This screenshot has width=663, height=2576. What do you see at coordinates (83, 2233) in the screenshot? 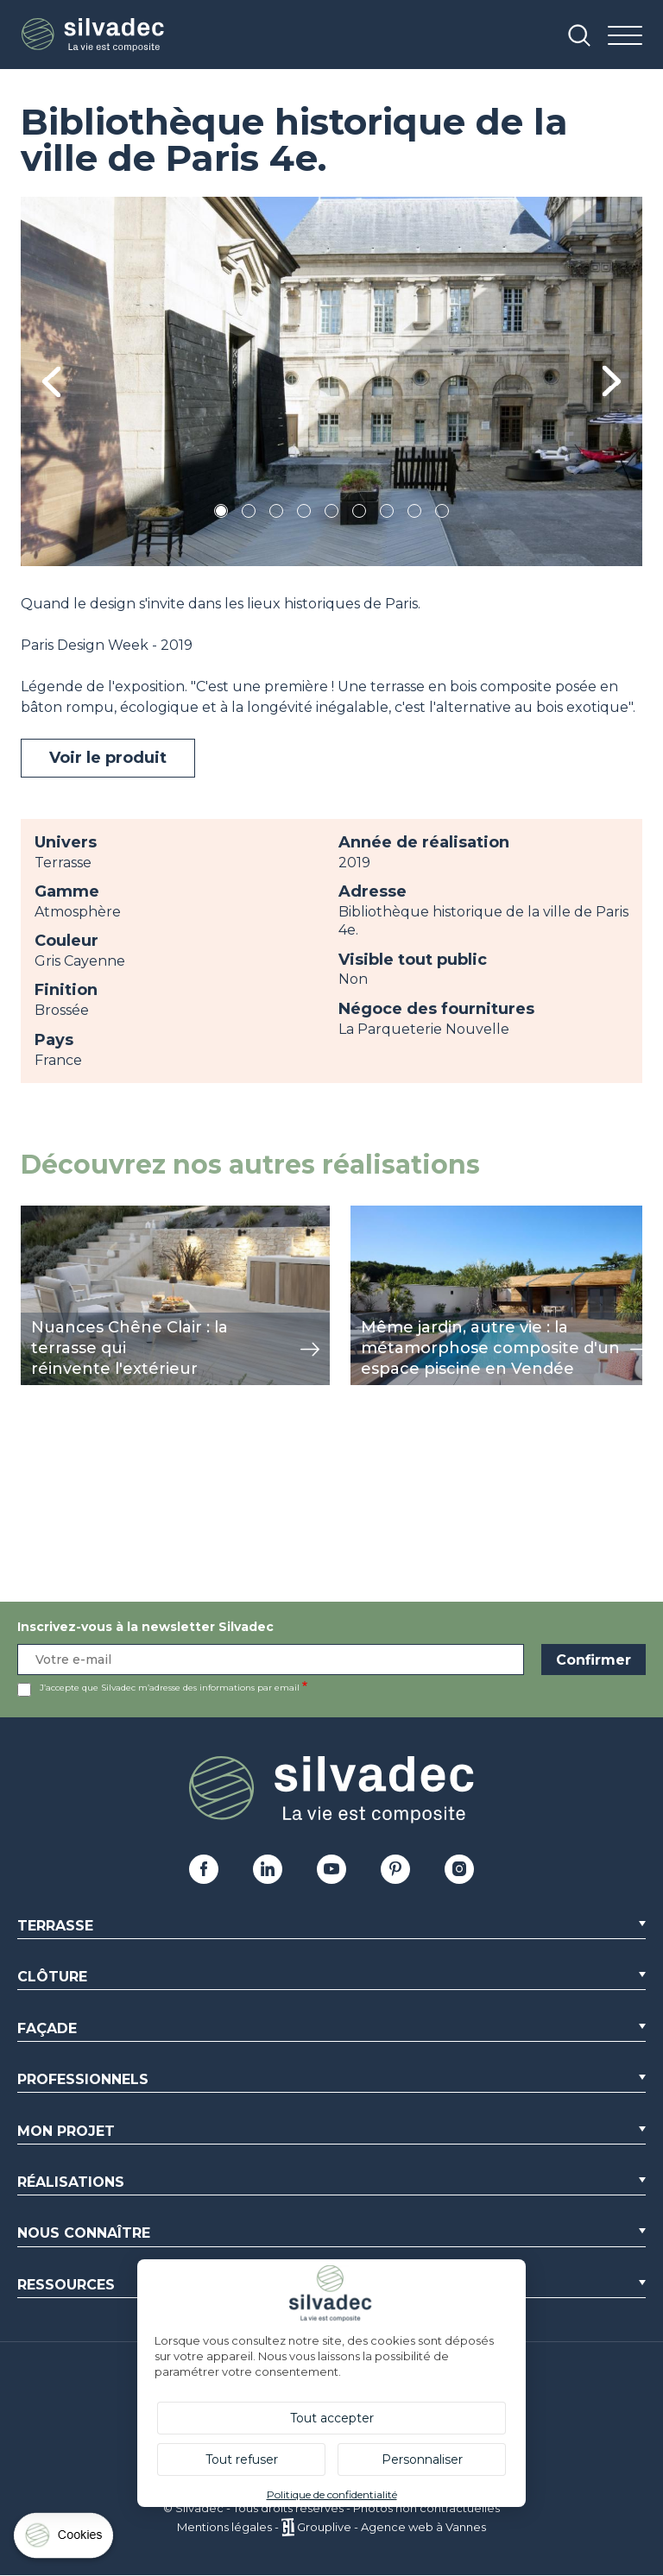
I see `Nous connaître` at bounding box center [83, 2233].